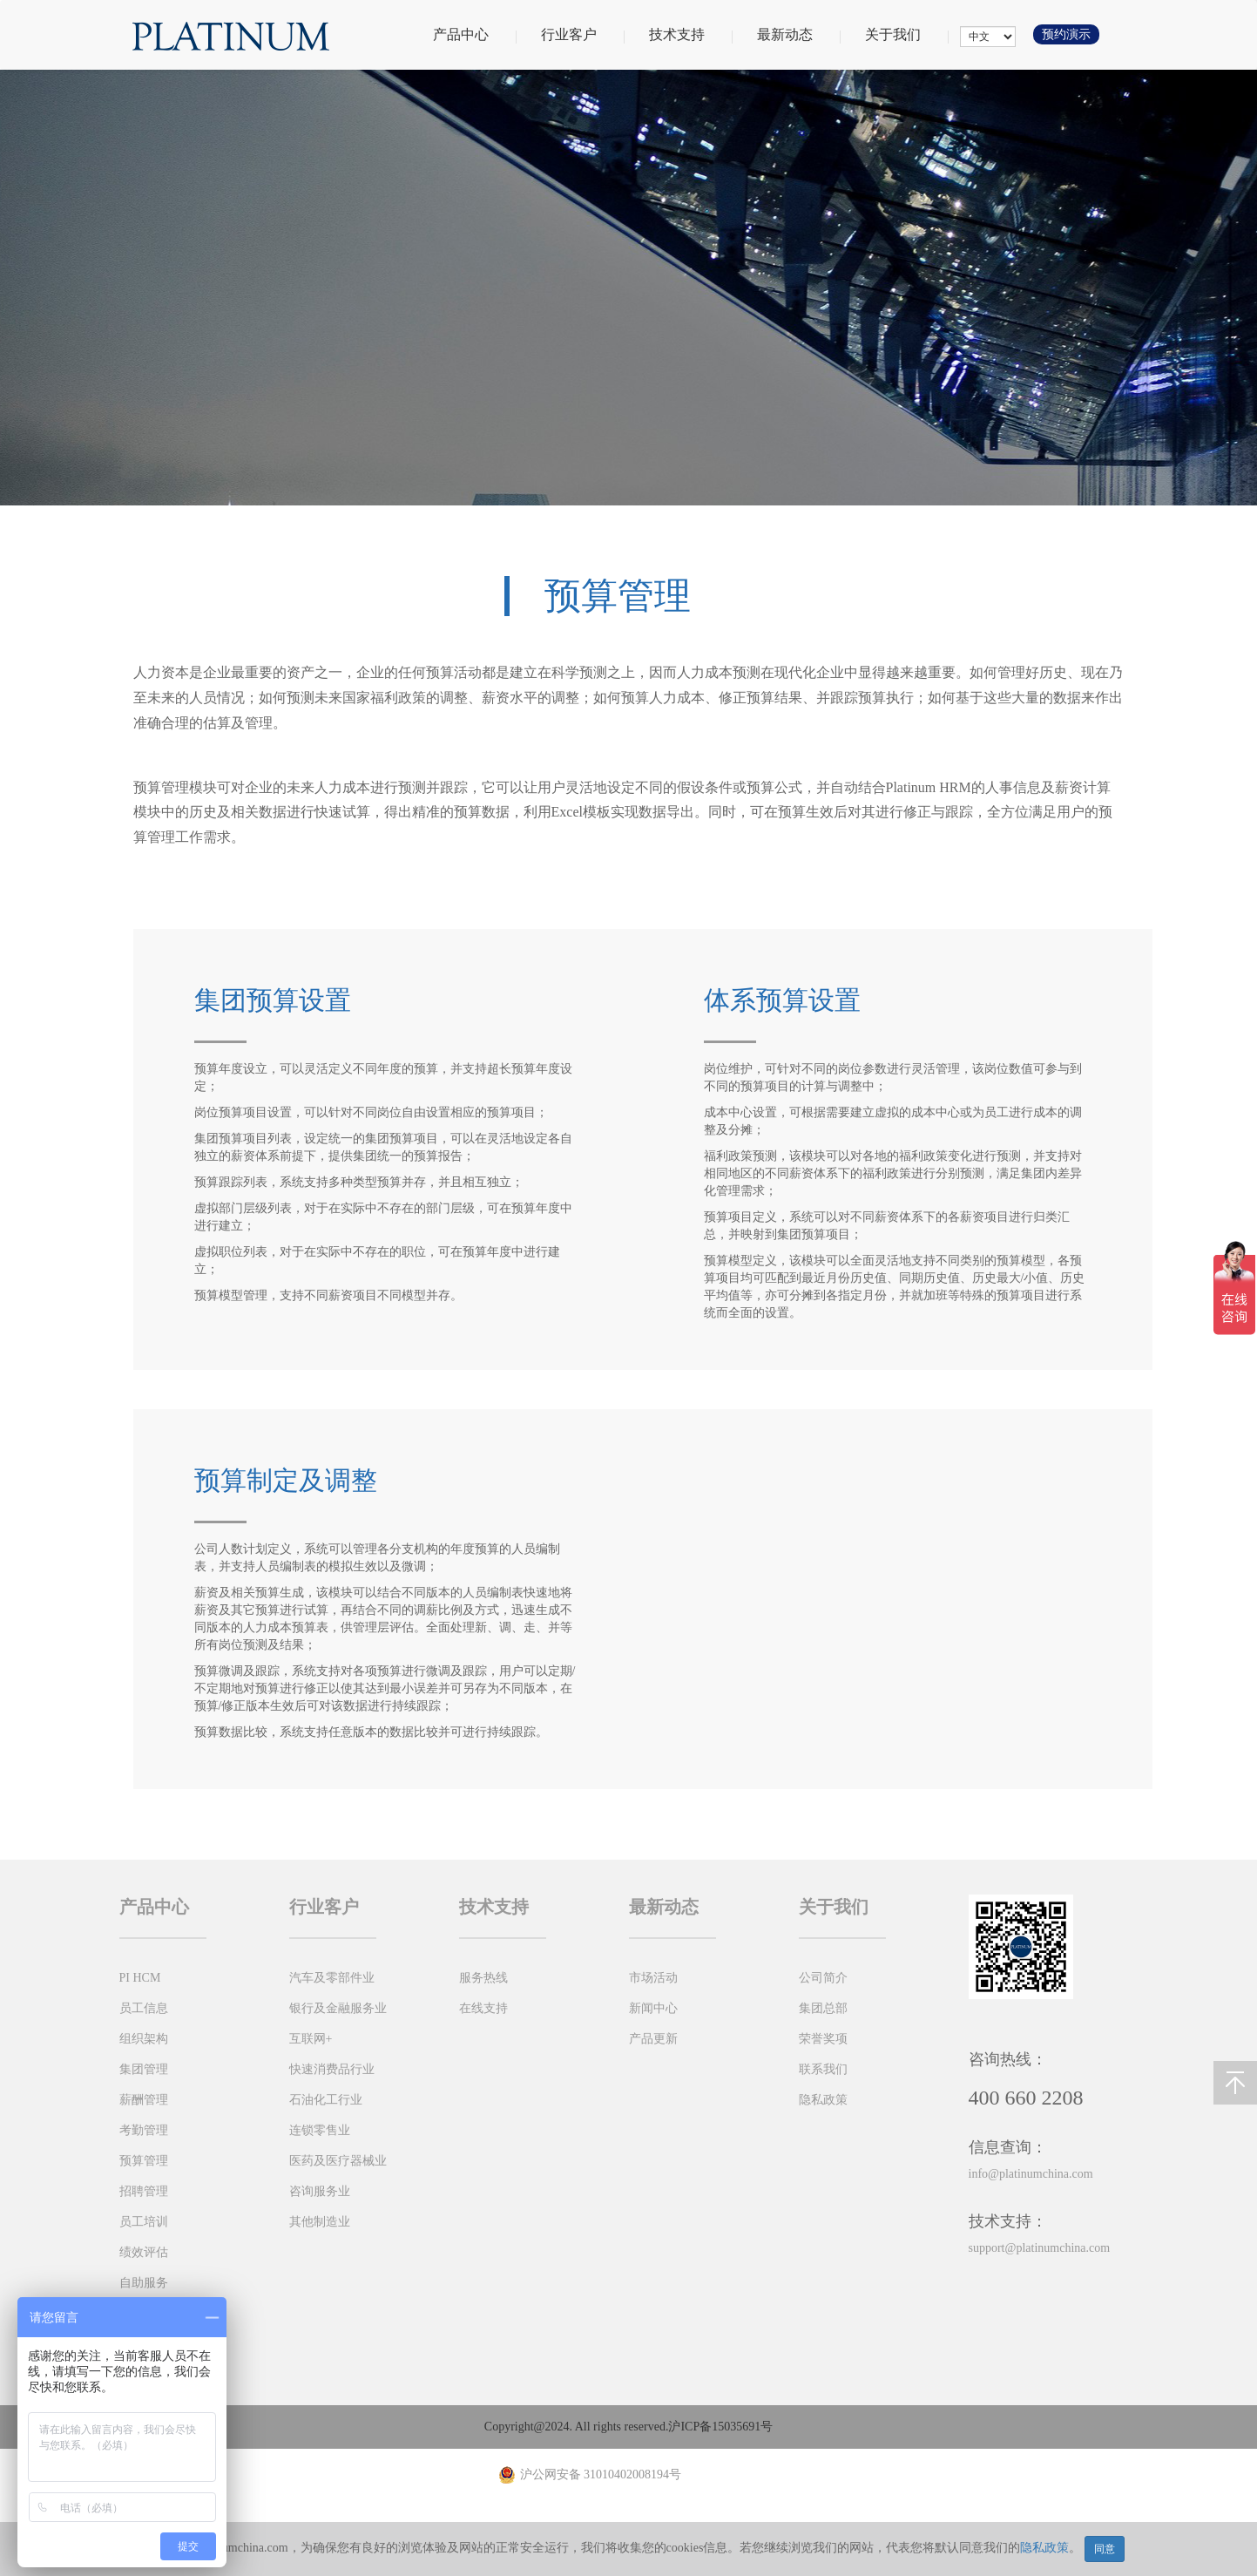  Describe the element at coordinates (823, 2069) in the screenshot. I see `联系我们` at that location.